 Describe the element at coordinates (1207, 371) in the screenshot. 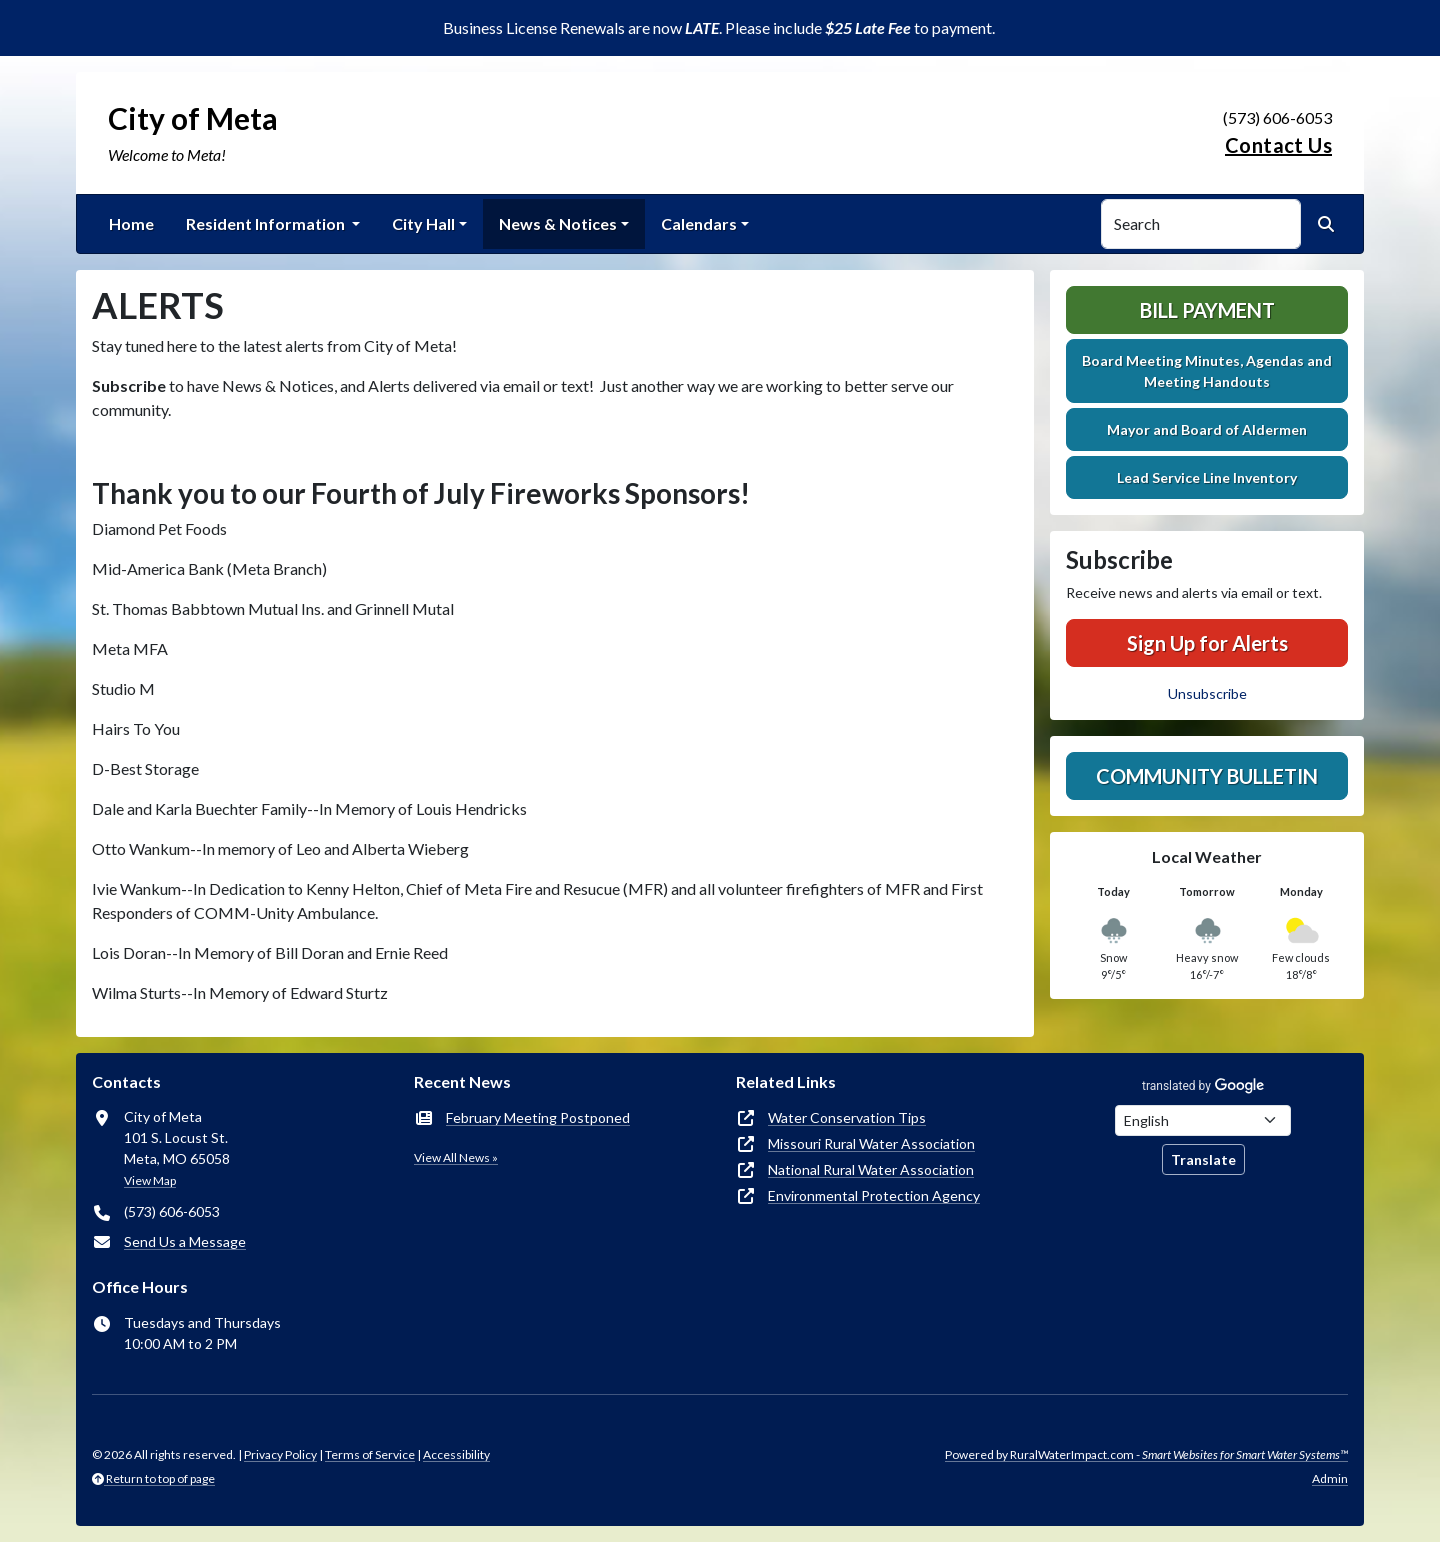

I see `Board Meeting Minutes, Agendas and Meeting Handouts` at that location.